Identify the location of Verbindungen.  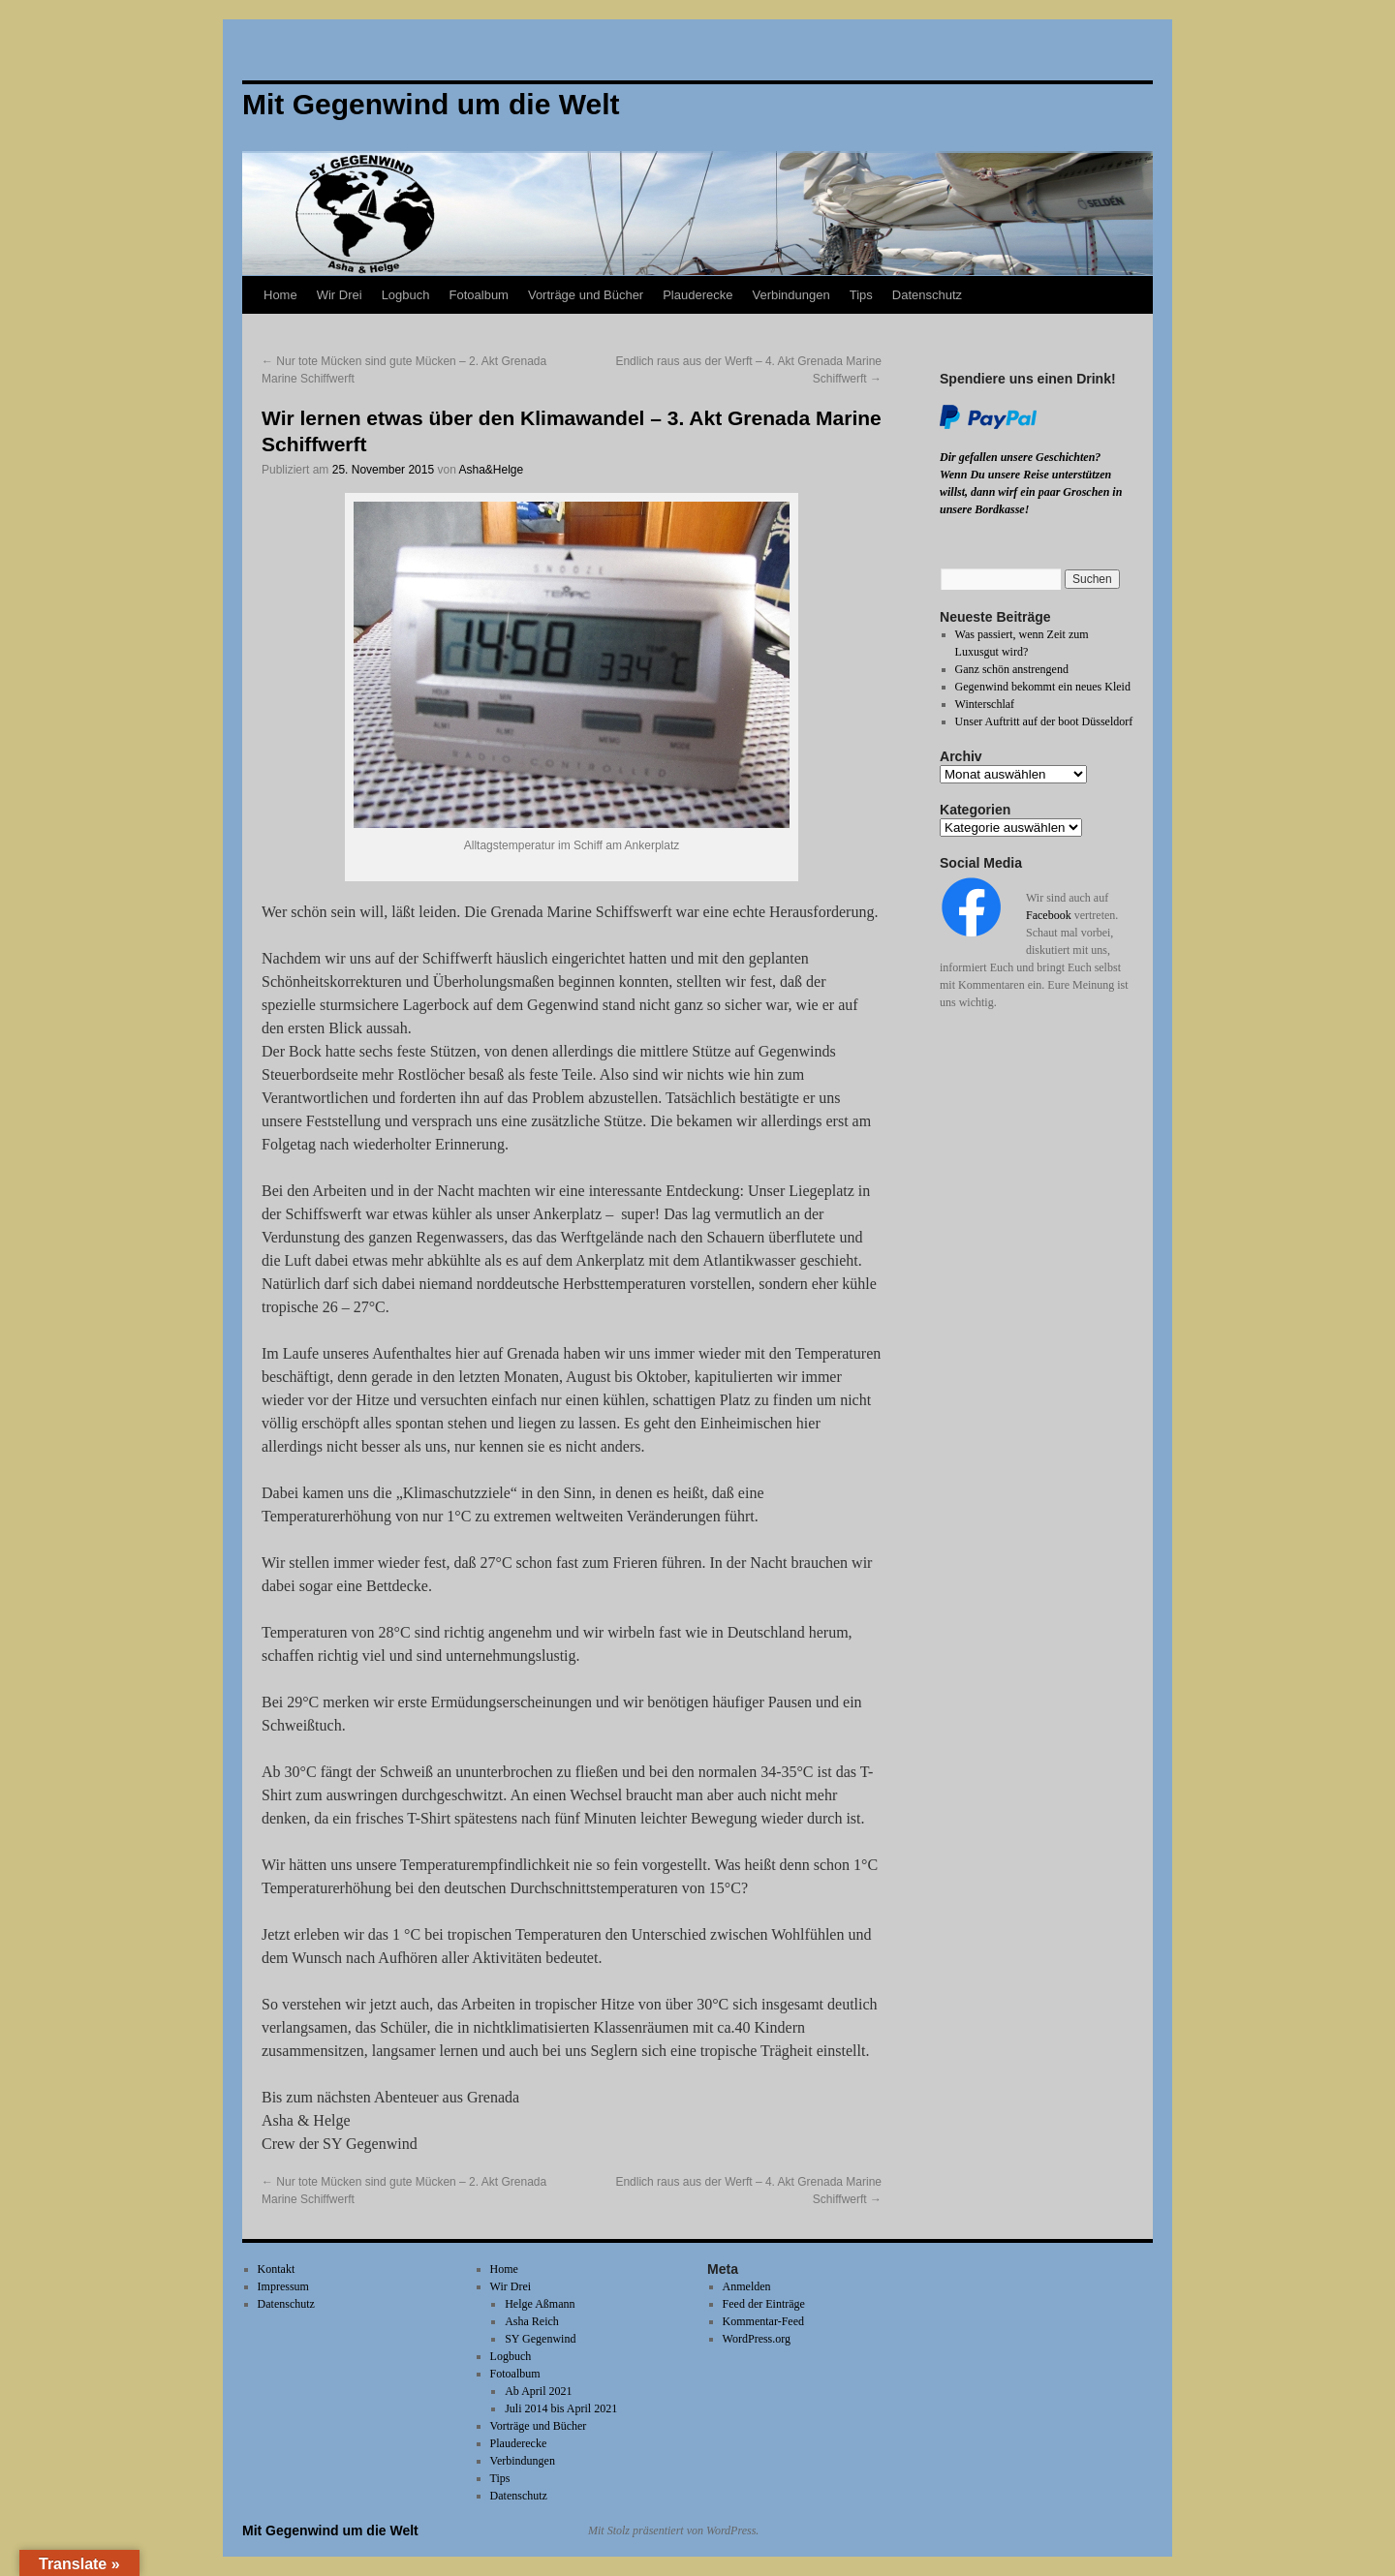
(790, 295).